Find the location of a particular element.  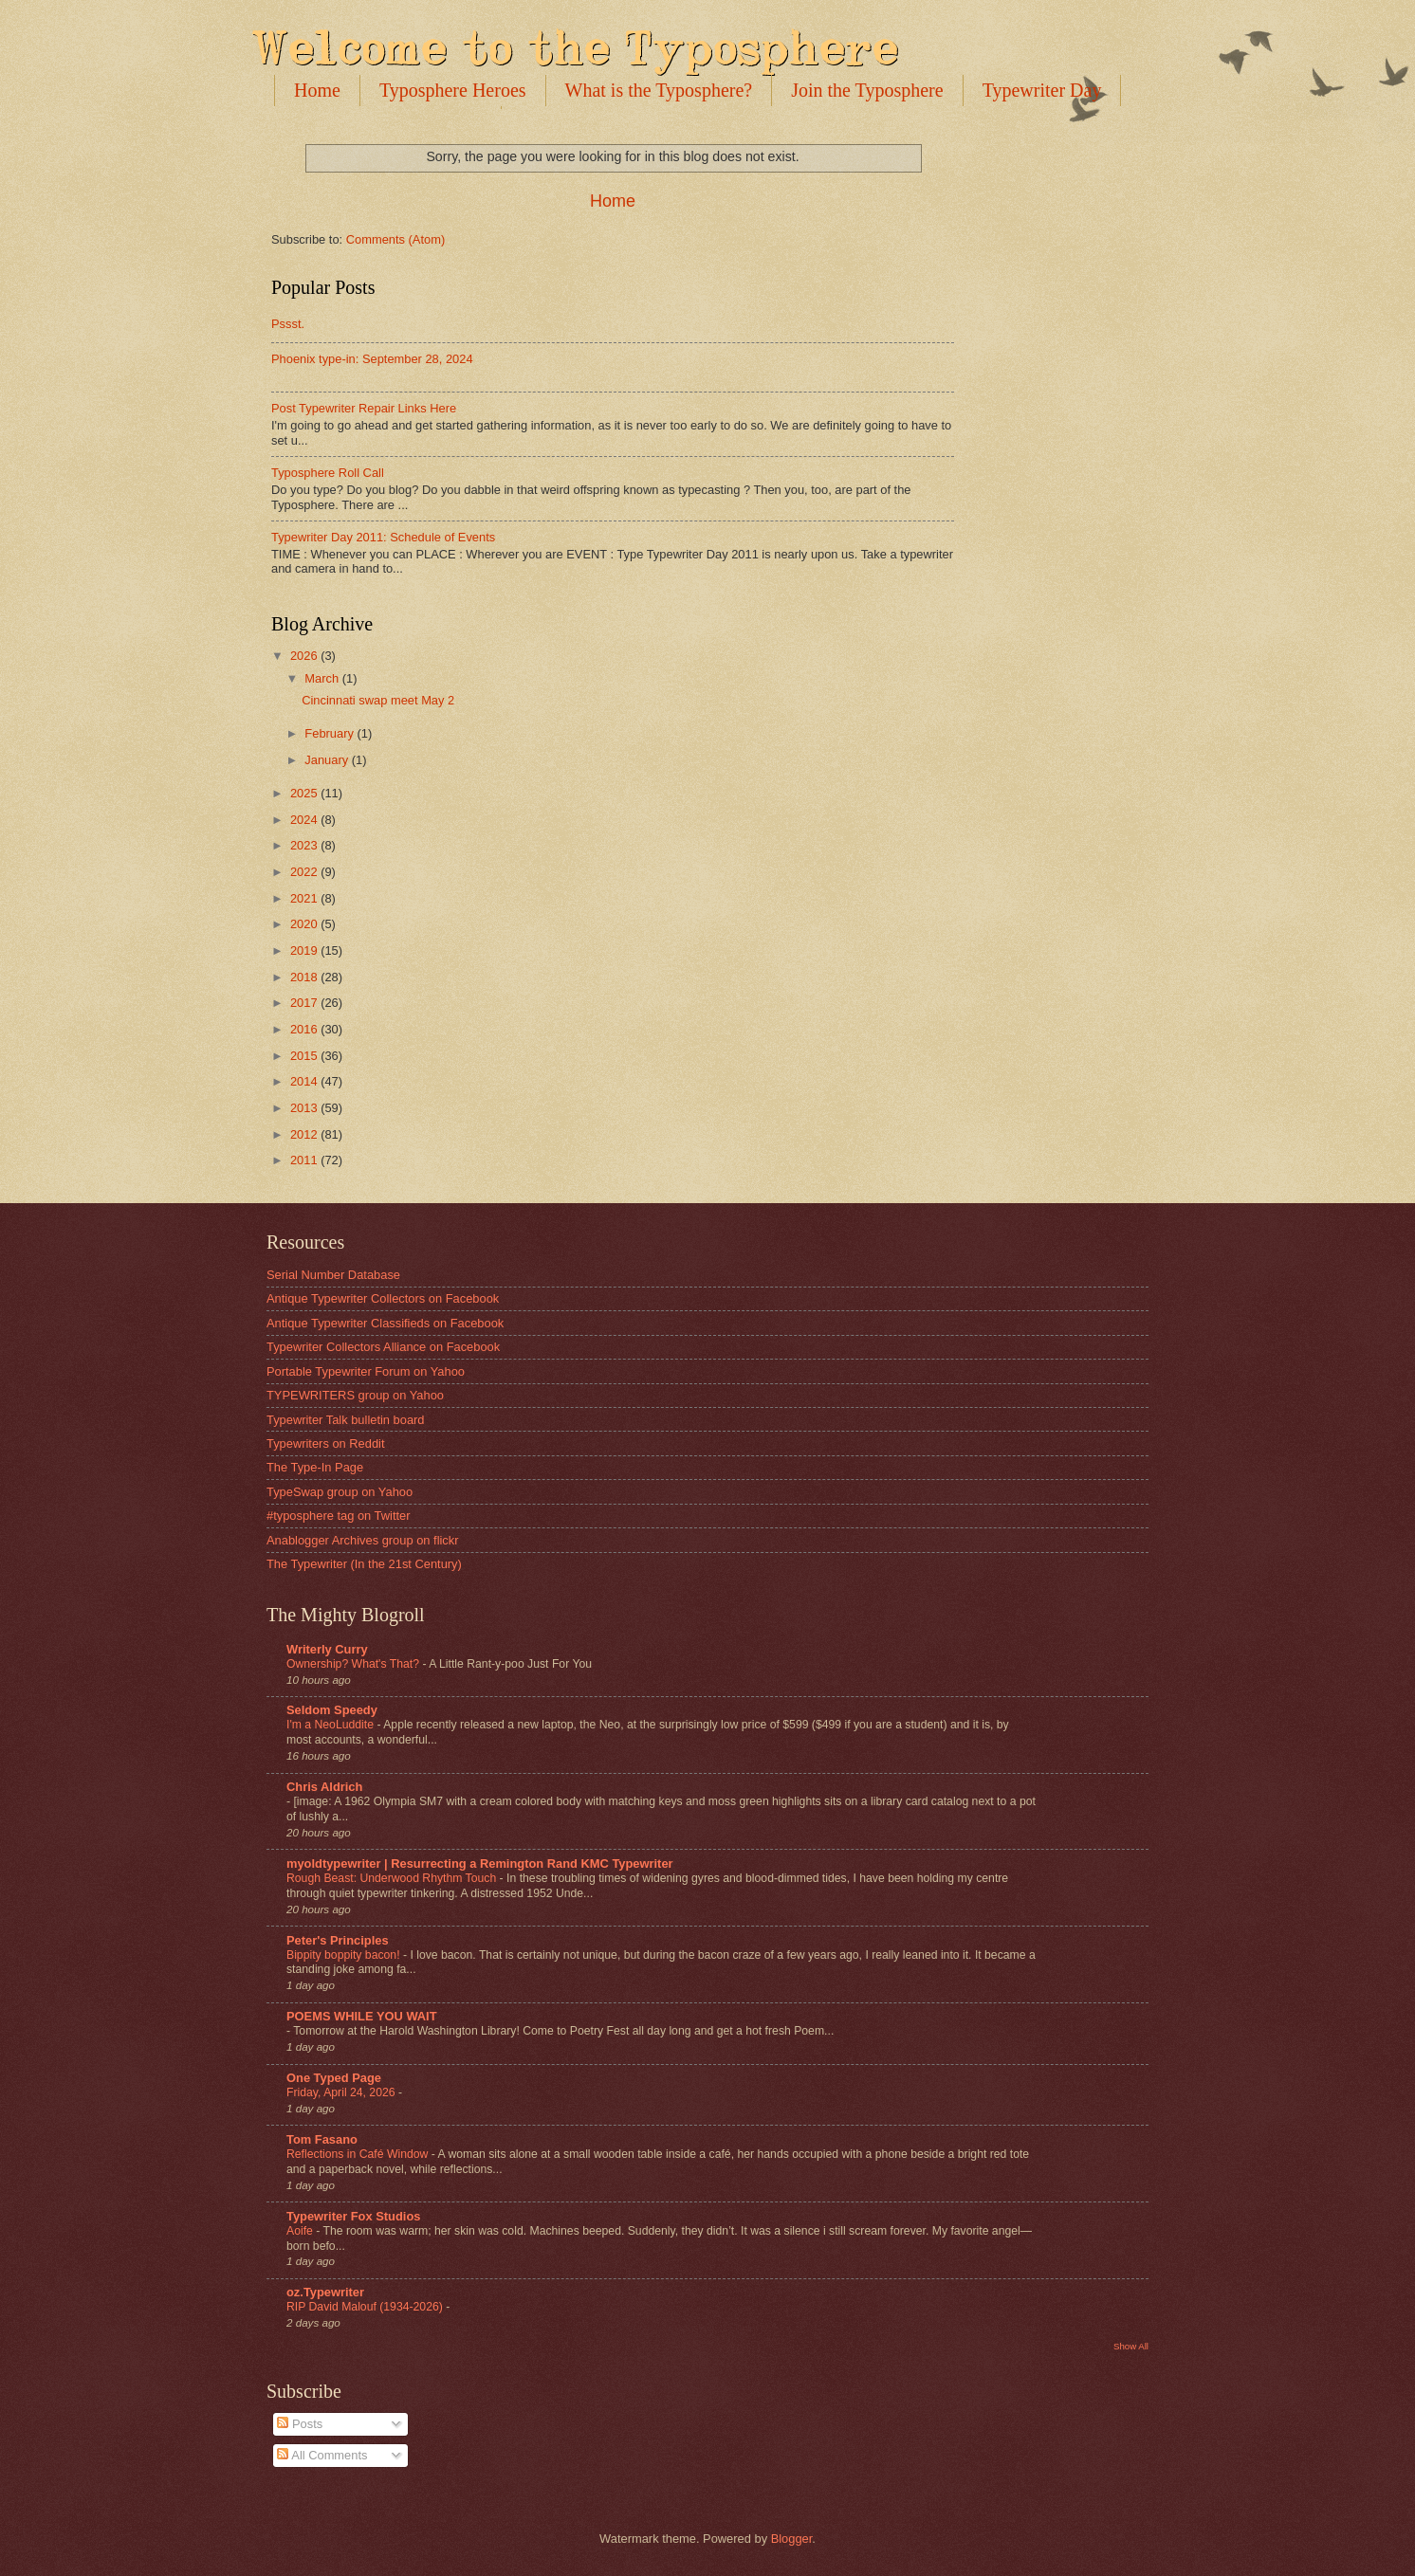

Bippity boppity bacon! is located at coordinates (344, 1955).